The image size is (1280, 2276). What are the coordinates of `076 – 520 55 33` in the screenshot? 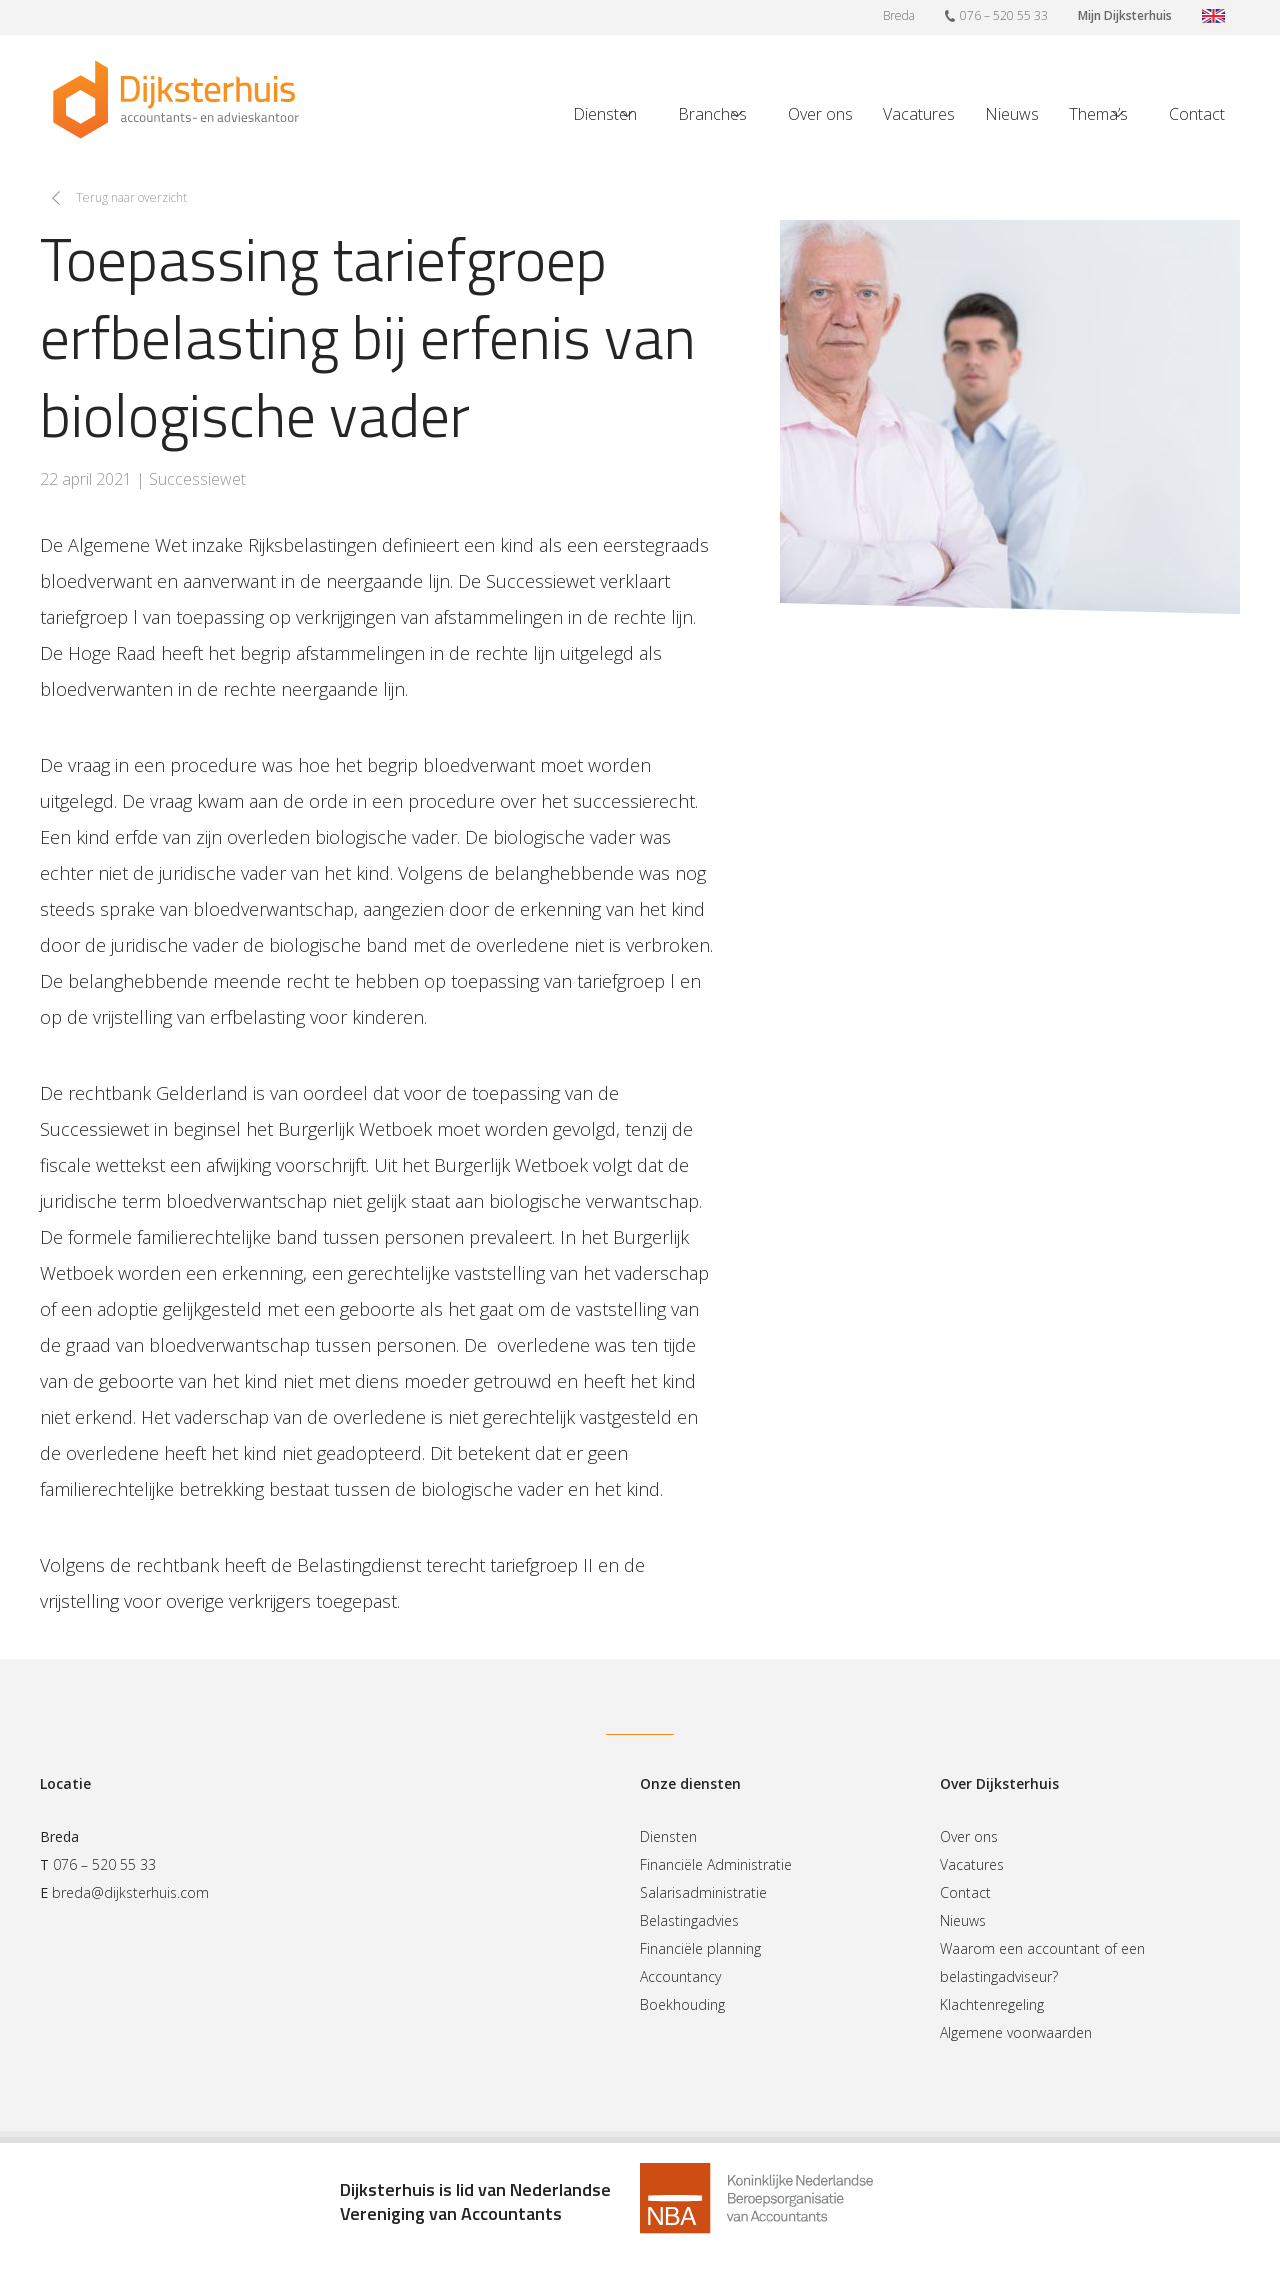 It's located at (996, 15).